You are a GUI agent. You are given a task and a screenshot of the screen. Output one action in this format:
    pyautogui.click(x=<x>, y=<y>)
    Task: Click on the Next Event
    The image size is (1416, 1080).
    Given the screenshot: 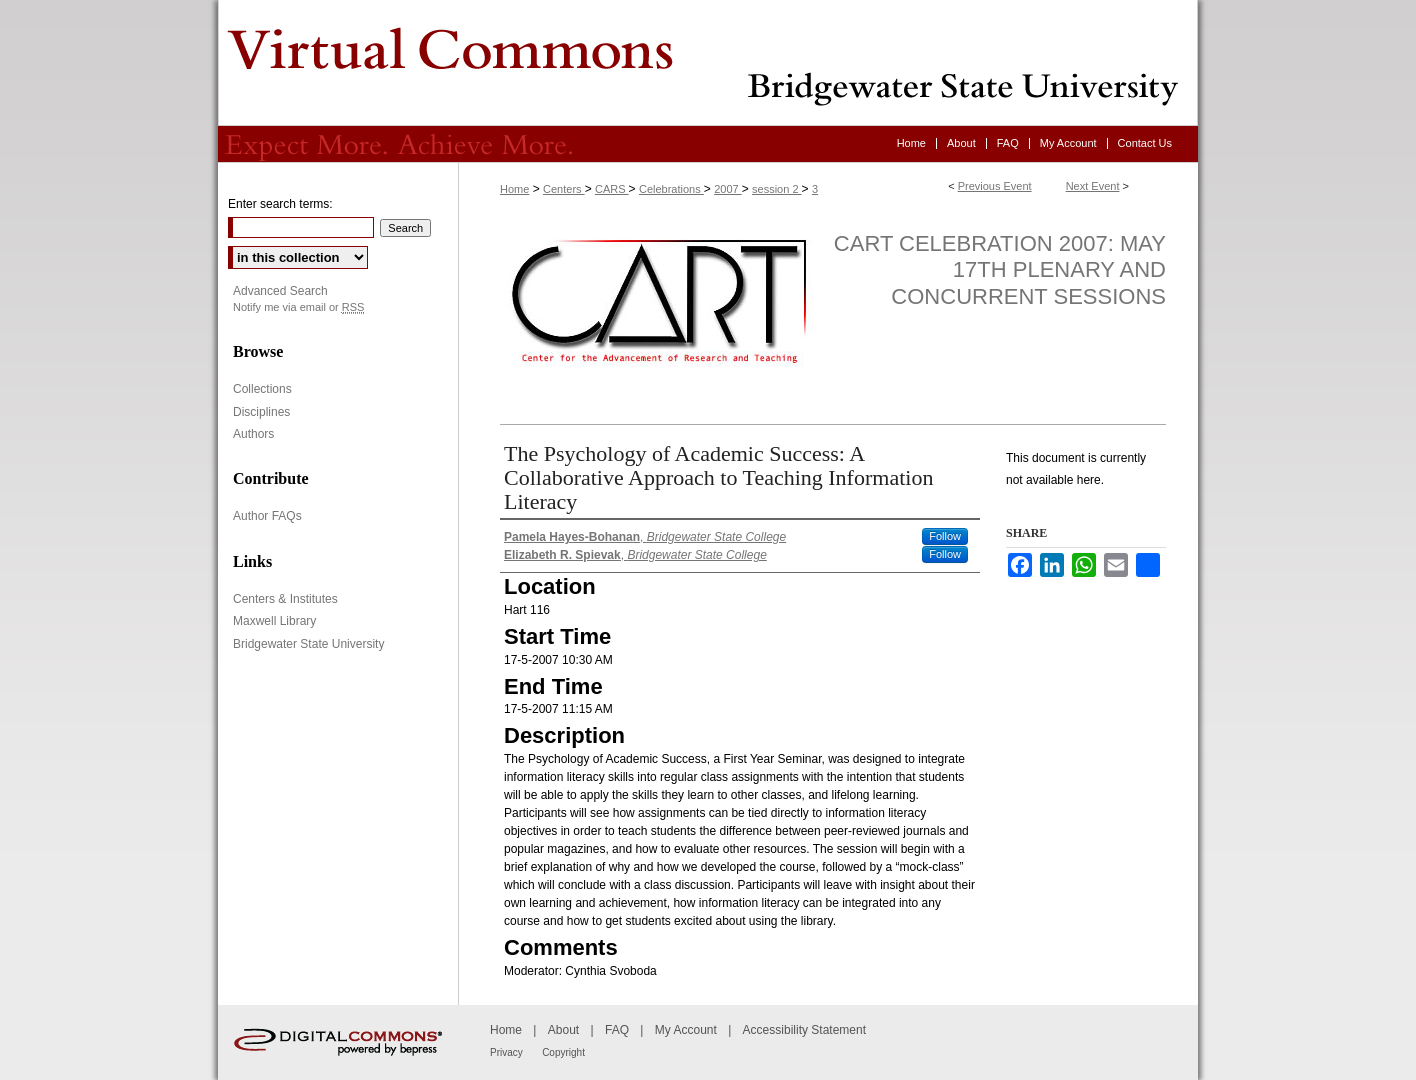 What is the action you would take?
    pyautogui.click(x=1093, y=186)
    